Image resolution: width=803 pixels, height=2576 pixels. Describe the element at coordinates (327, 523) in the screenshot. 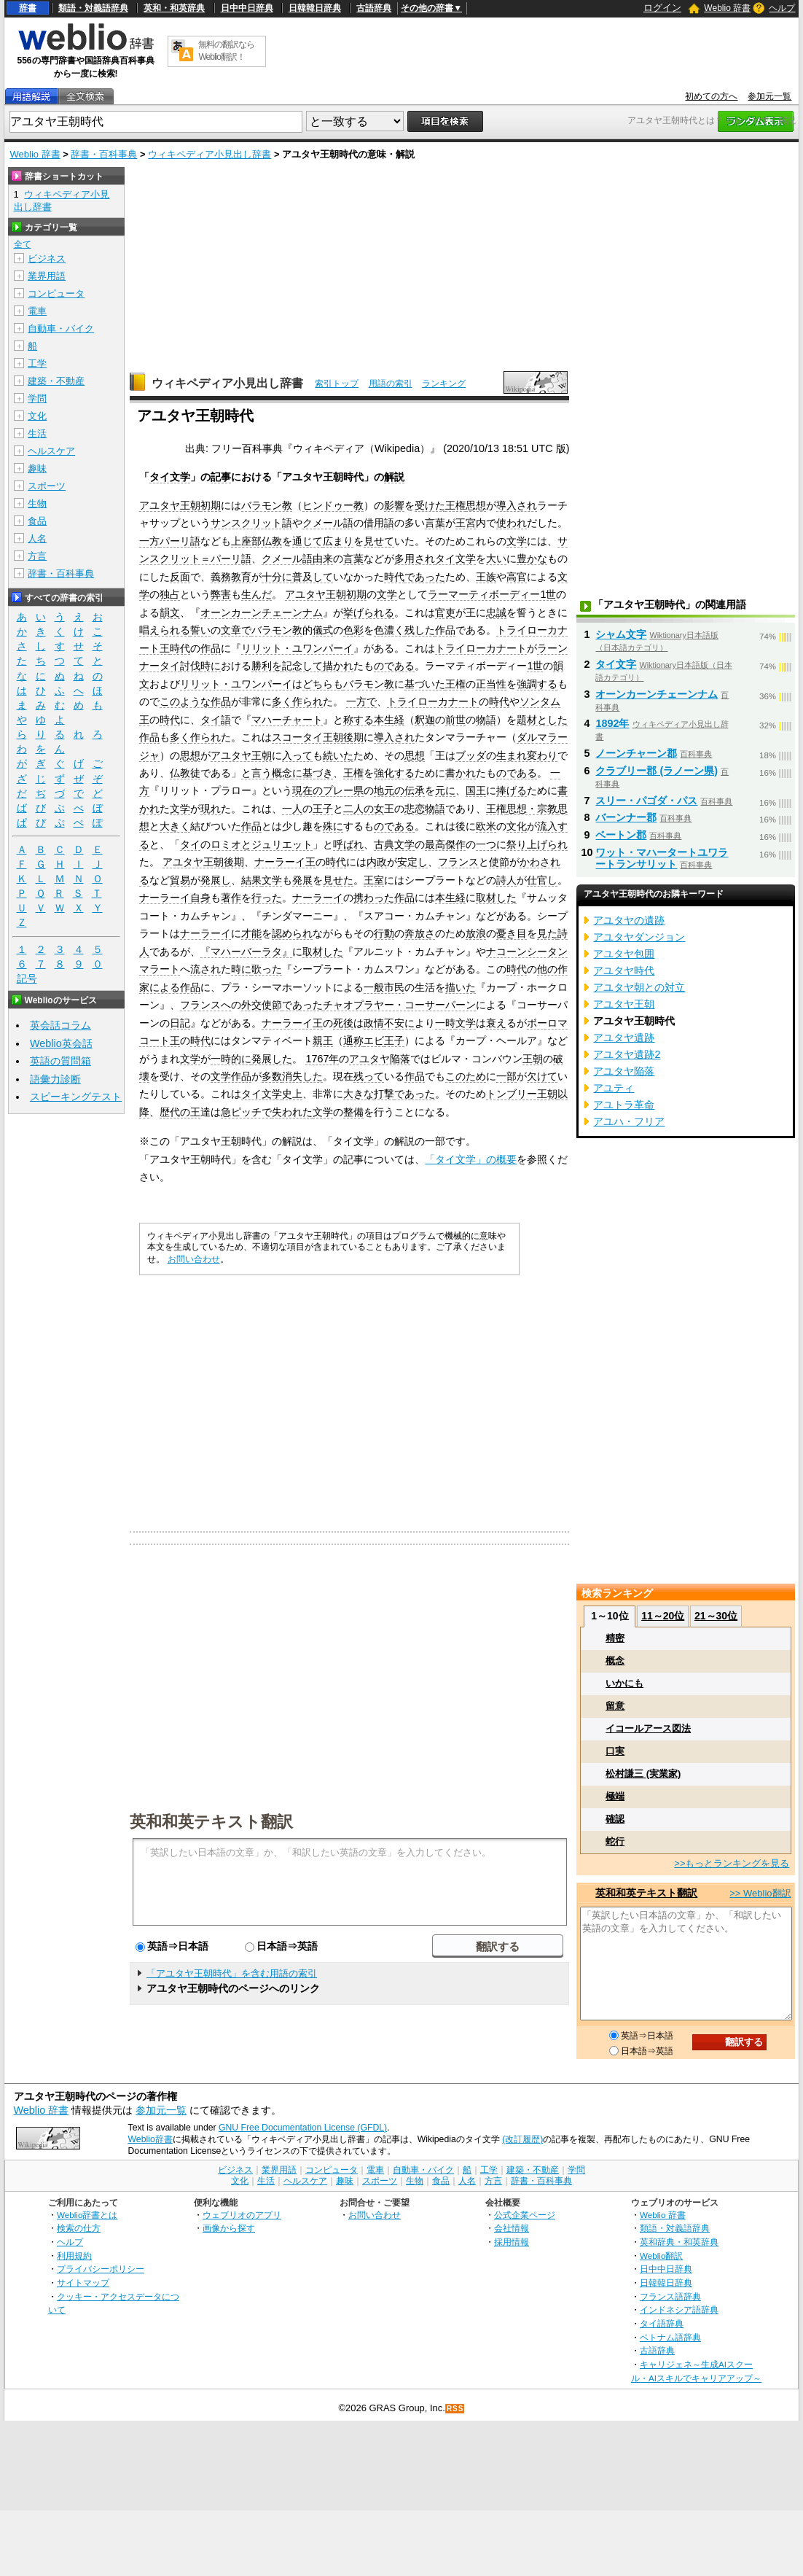

I see `クメール語` at that location.